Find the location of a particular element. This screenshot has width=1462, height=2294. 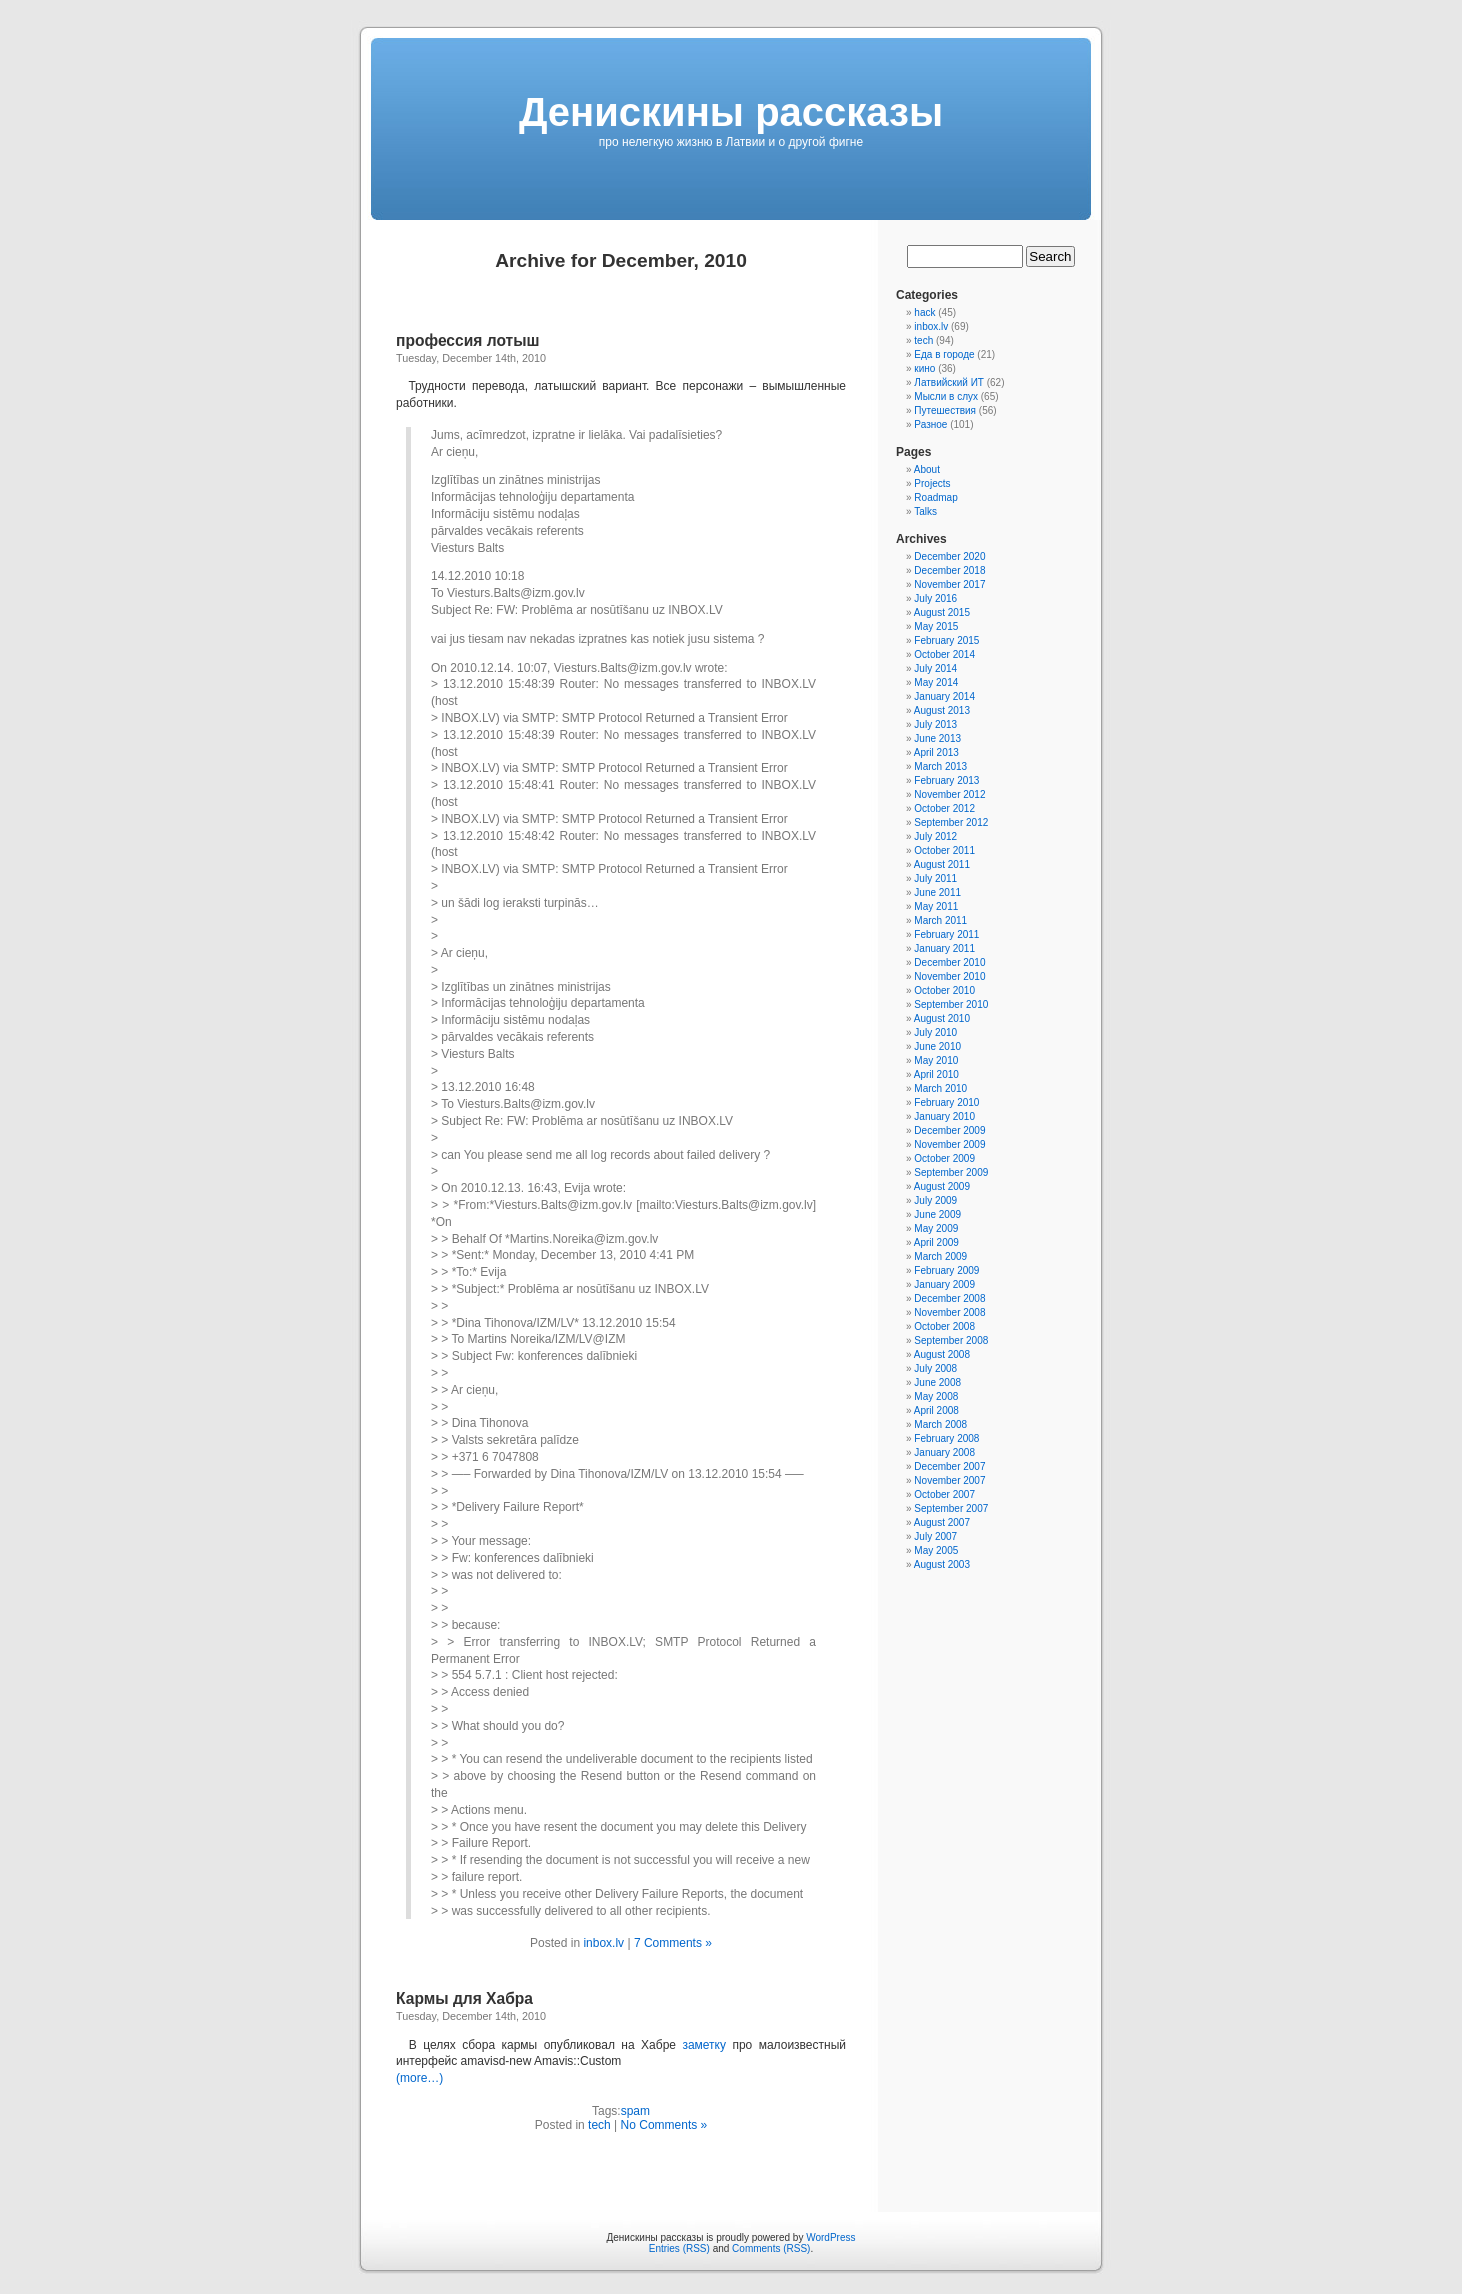

June 2010 is located at coordinates (937, 1046).